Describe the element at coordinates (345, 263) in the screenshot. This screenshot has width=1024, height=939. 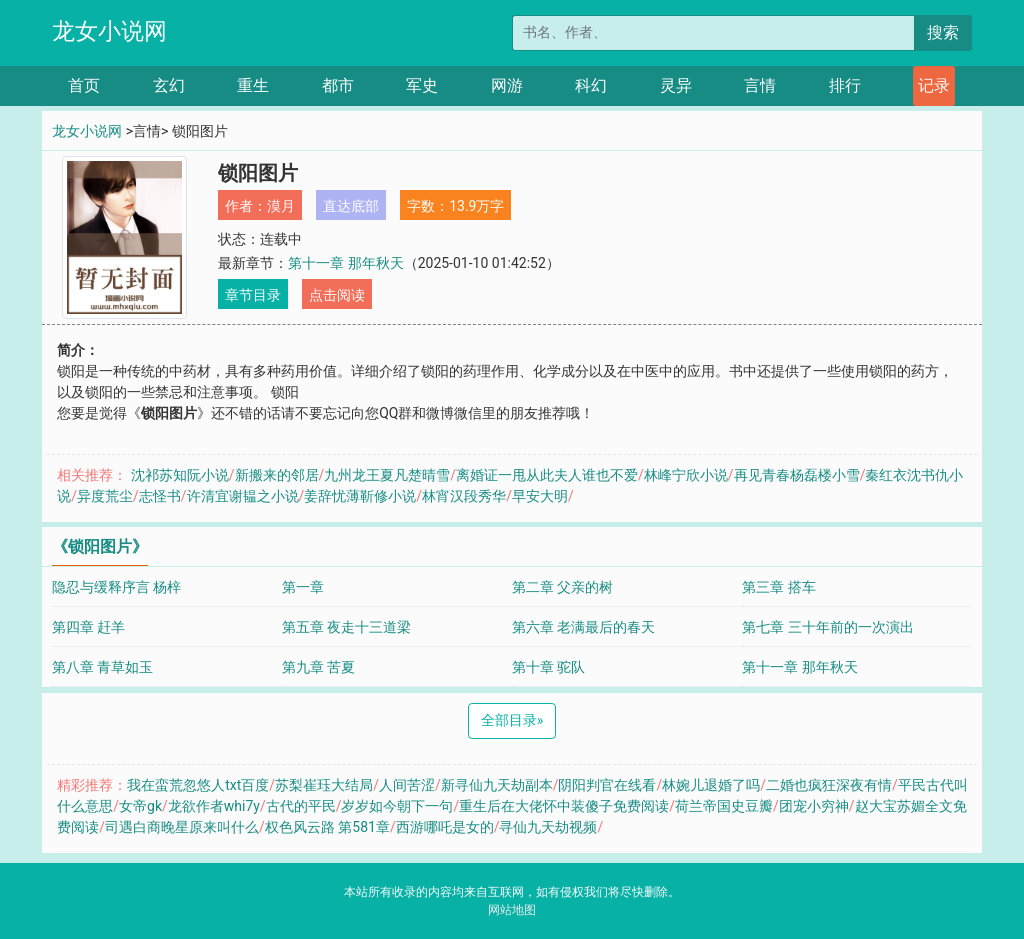
I see `第十一章 那年秋天` at that location.